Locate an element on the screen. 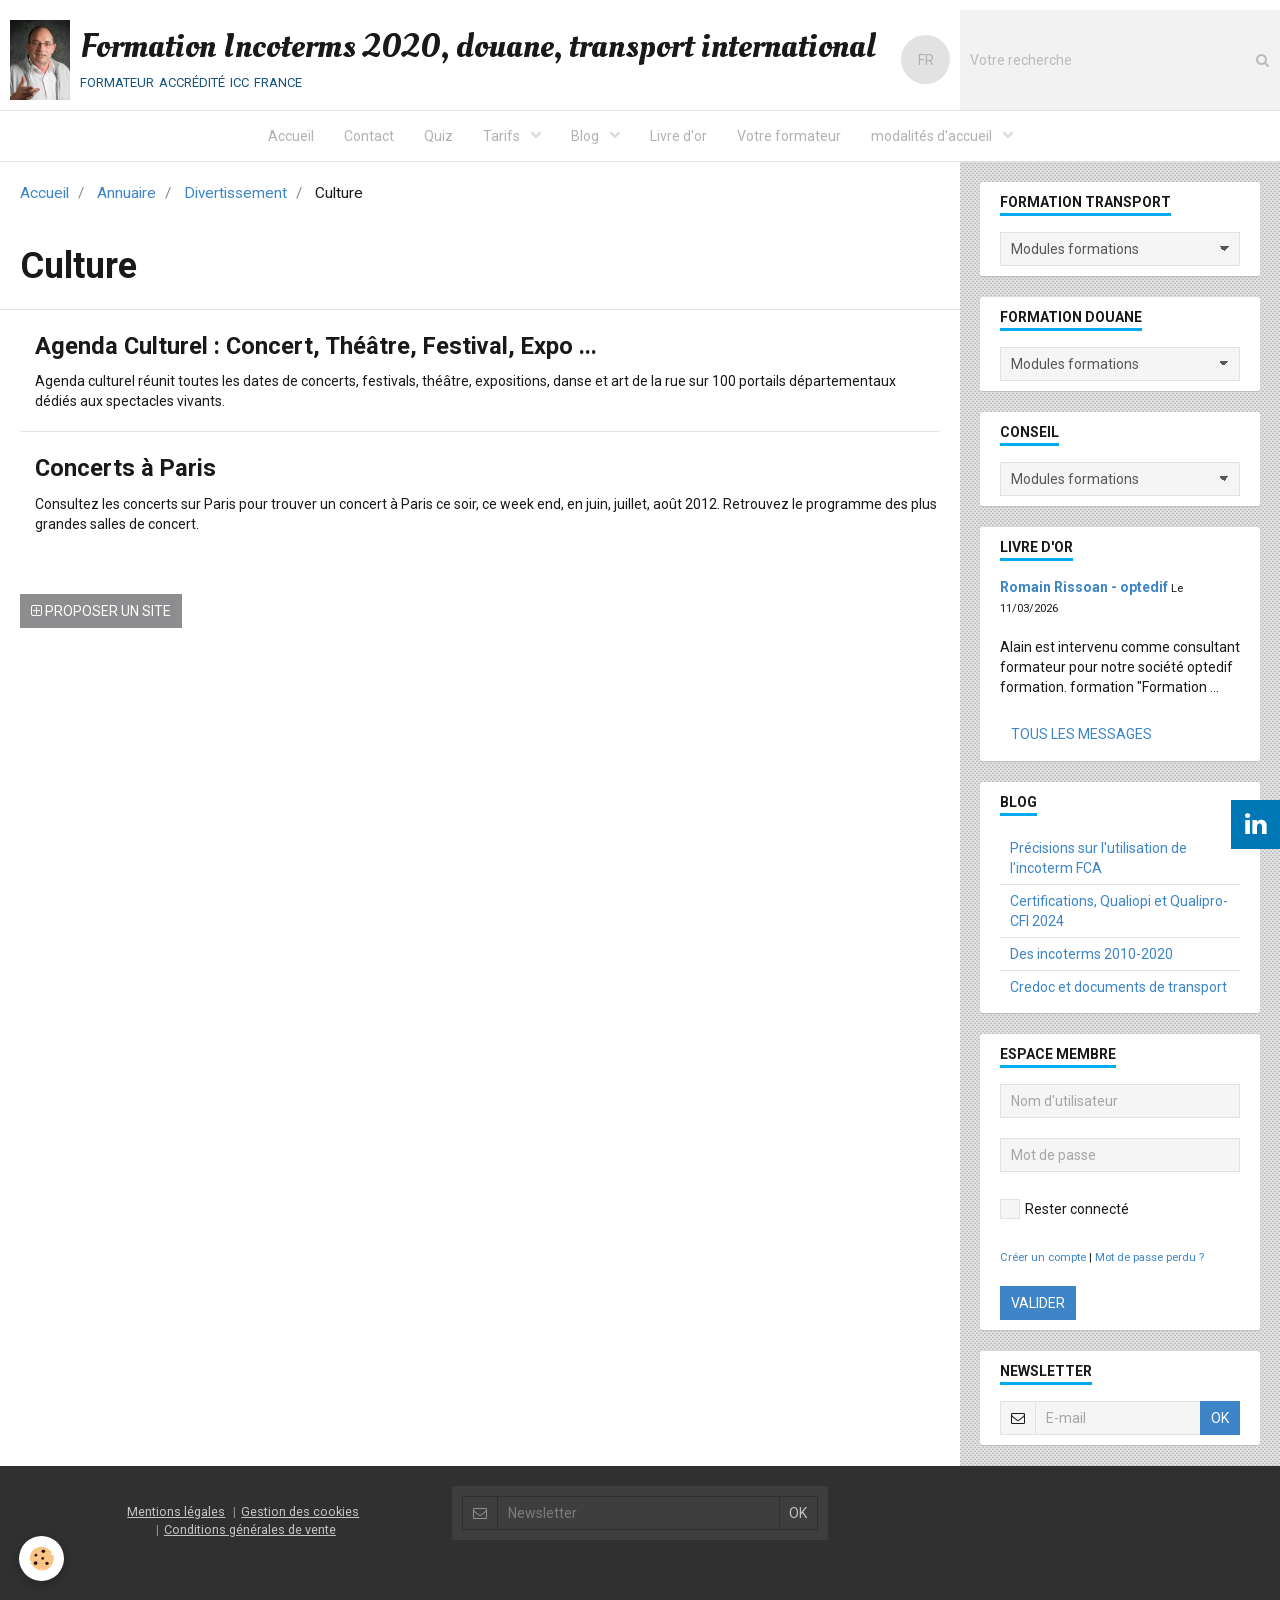 This screenshot has width=1280, height=1600. FR is located at coordinates (926, 60).